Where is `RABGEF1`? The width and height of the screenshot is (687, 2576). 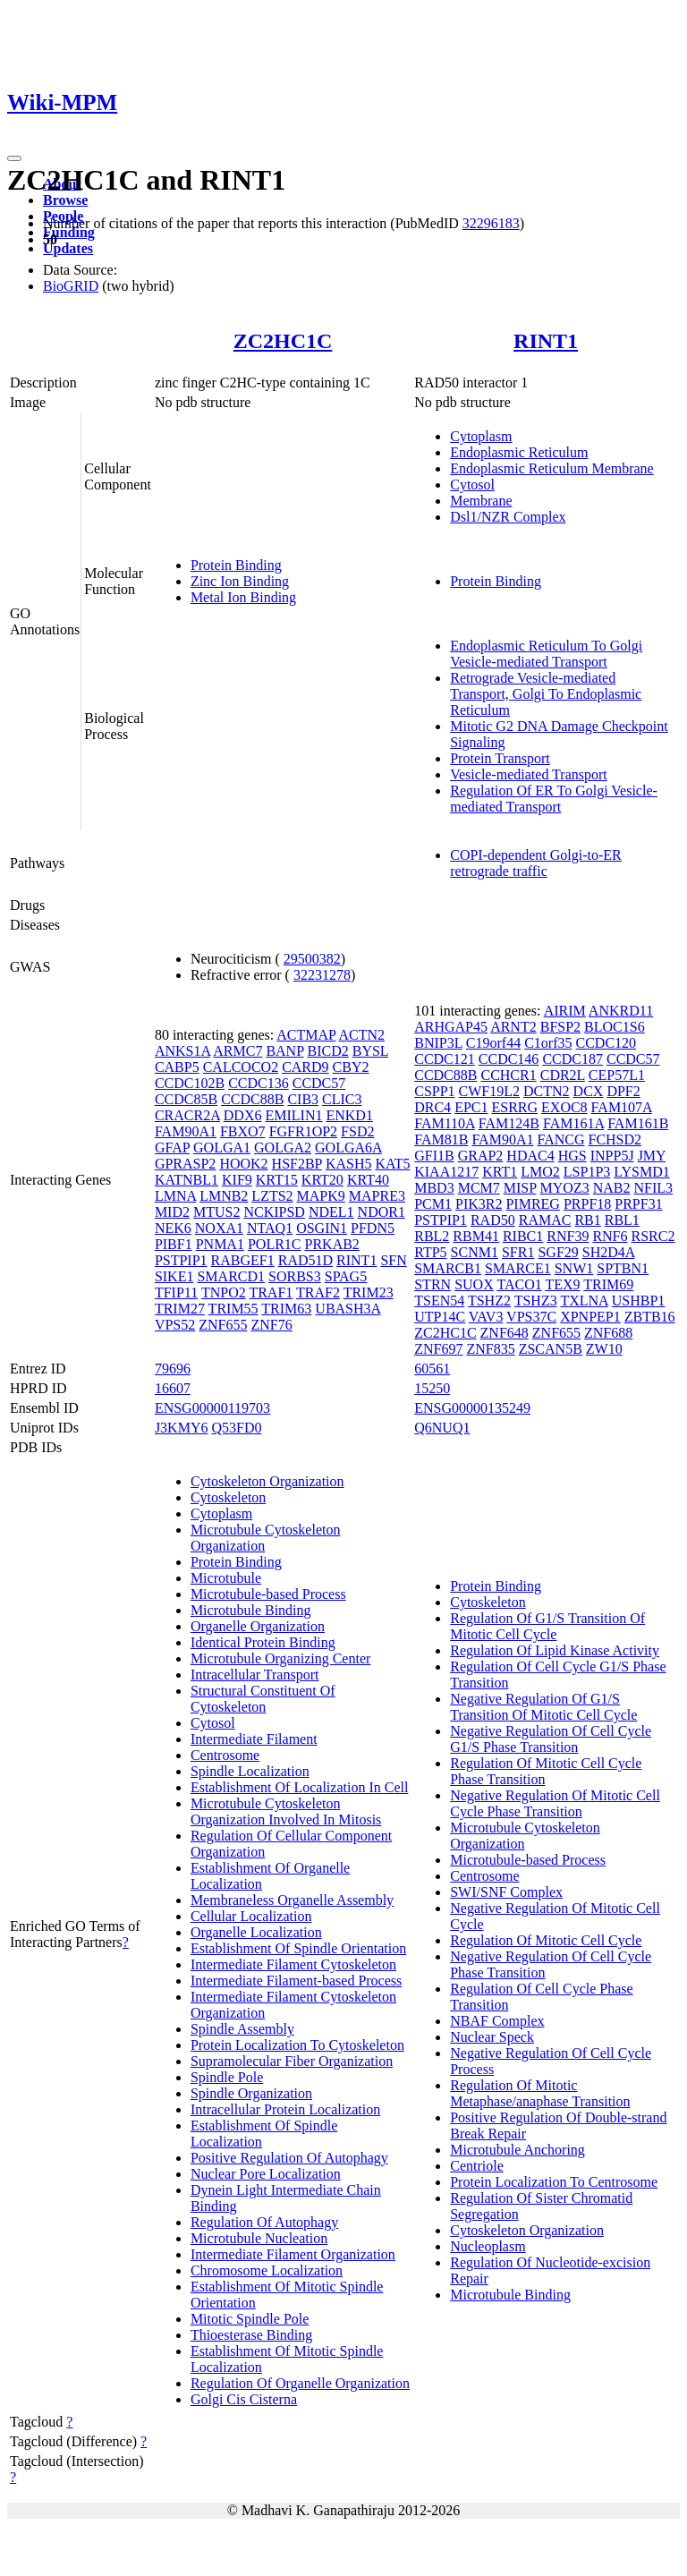
RABGEF1 is located at coordinates (243, 1260).